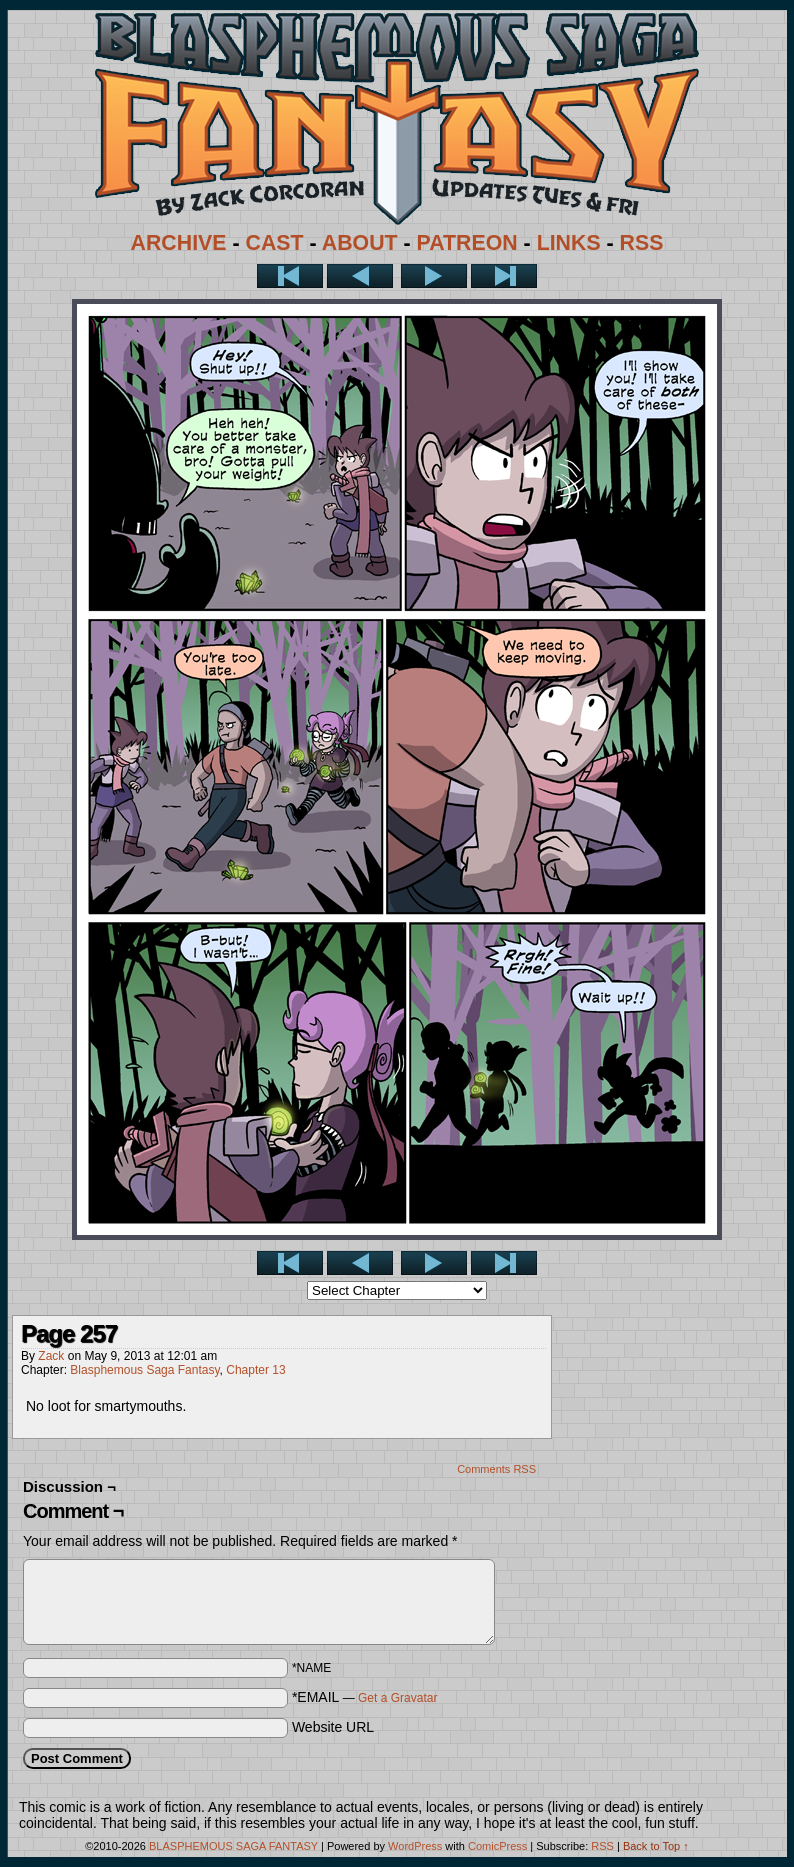 Image resolution: width=794 pixels, height=1867 pixels. Describe the element at coordinates (179, 243) in the screenshot. I see `ARCHIVE` at that location.